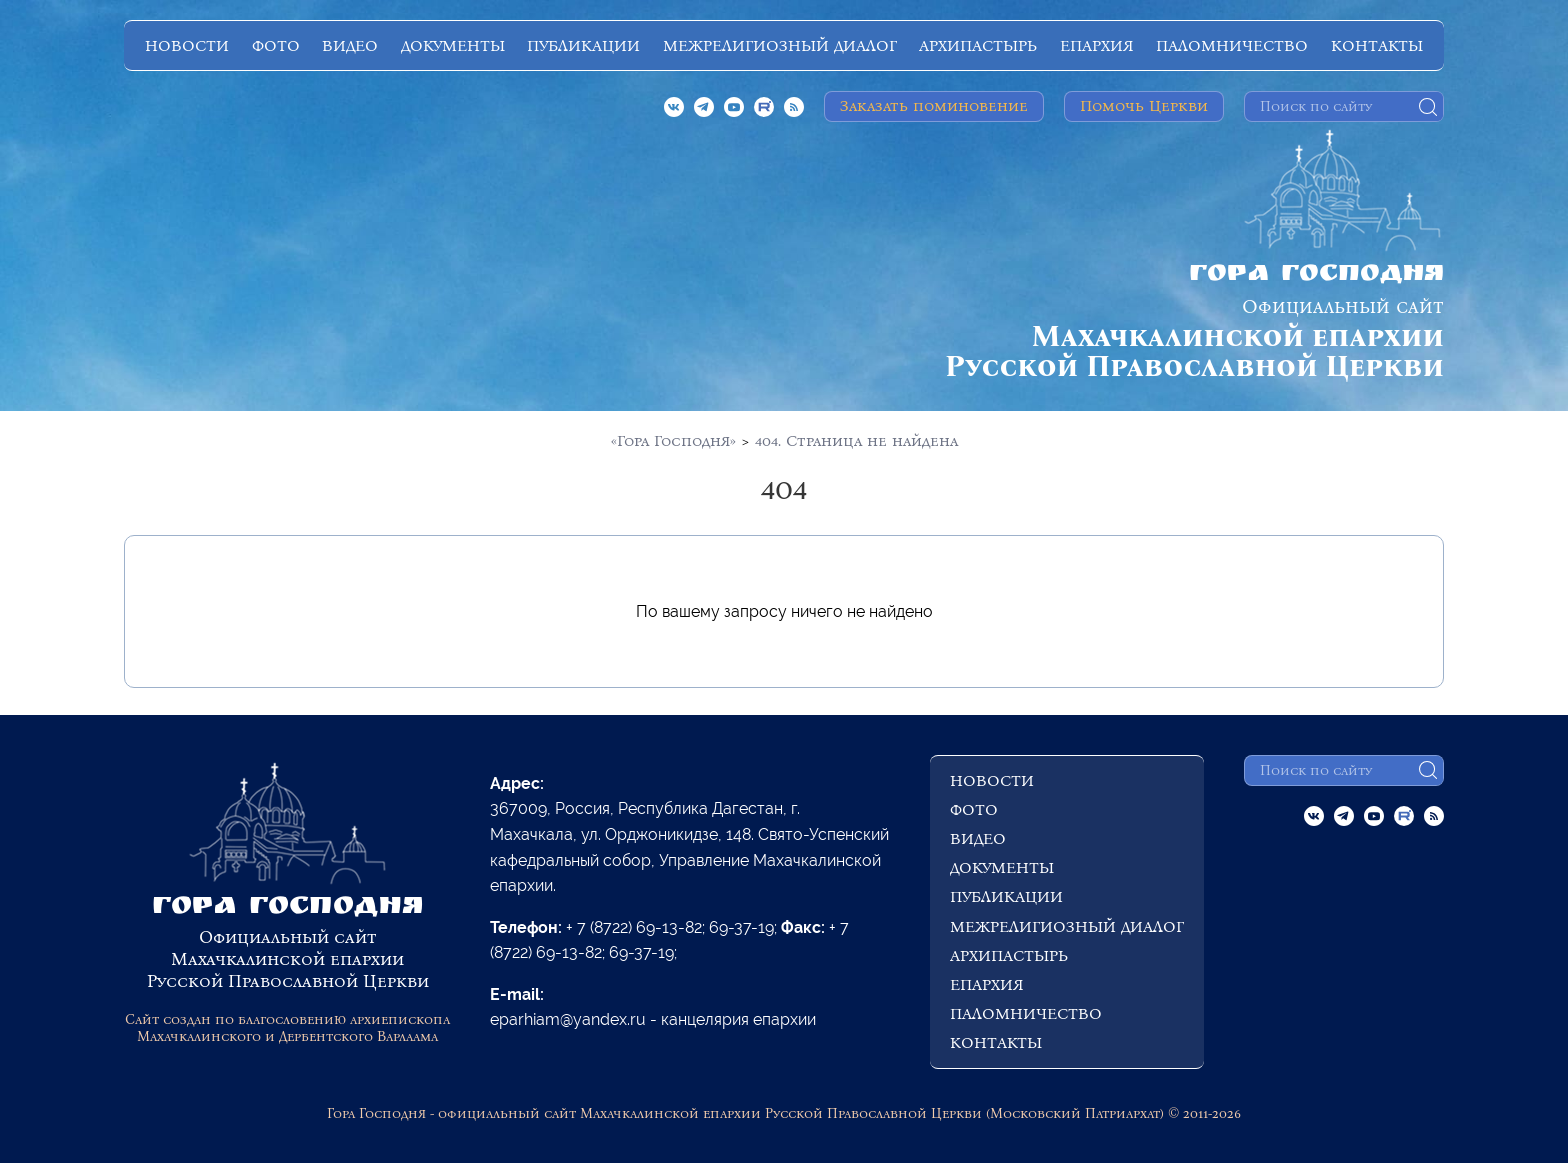 The height and width of the screenshot is (1163, 1568). I want to click on МЕЖРЕЛИГИОЗНЫЙ ДИАЛОГ, so click(780, 45).